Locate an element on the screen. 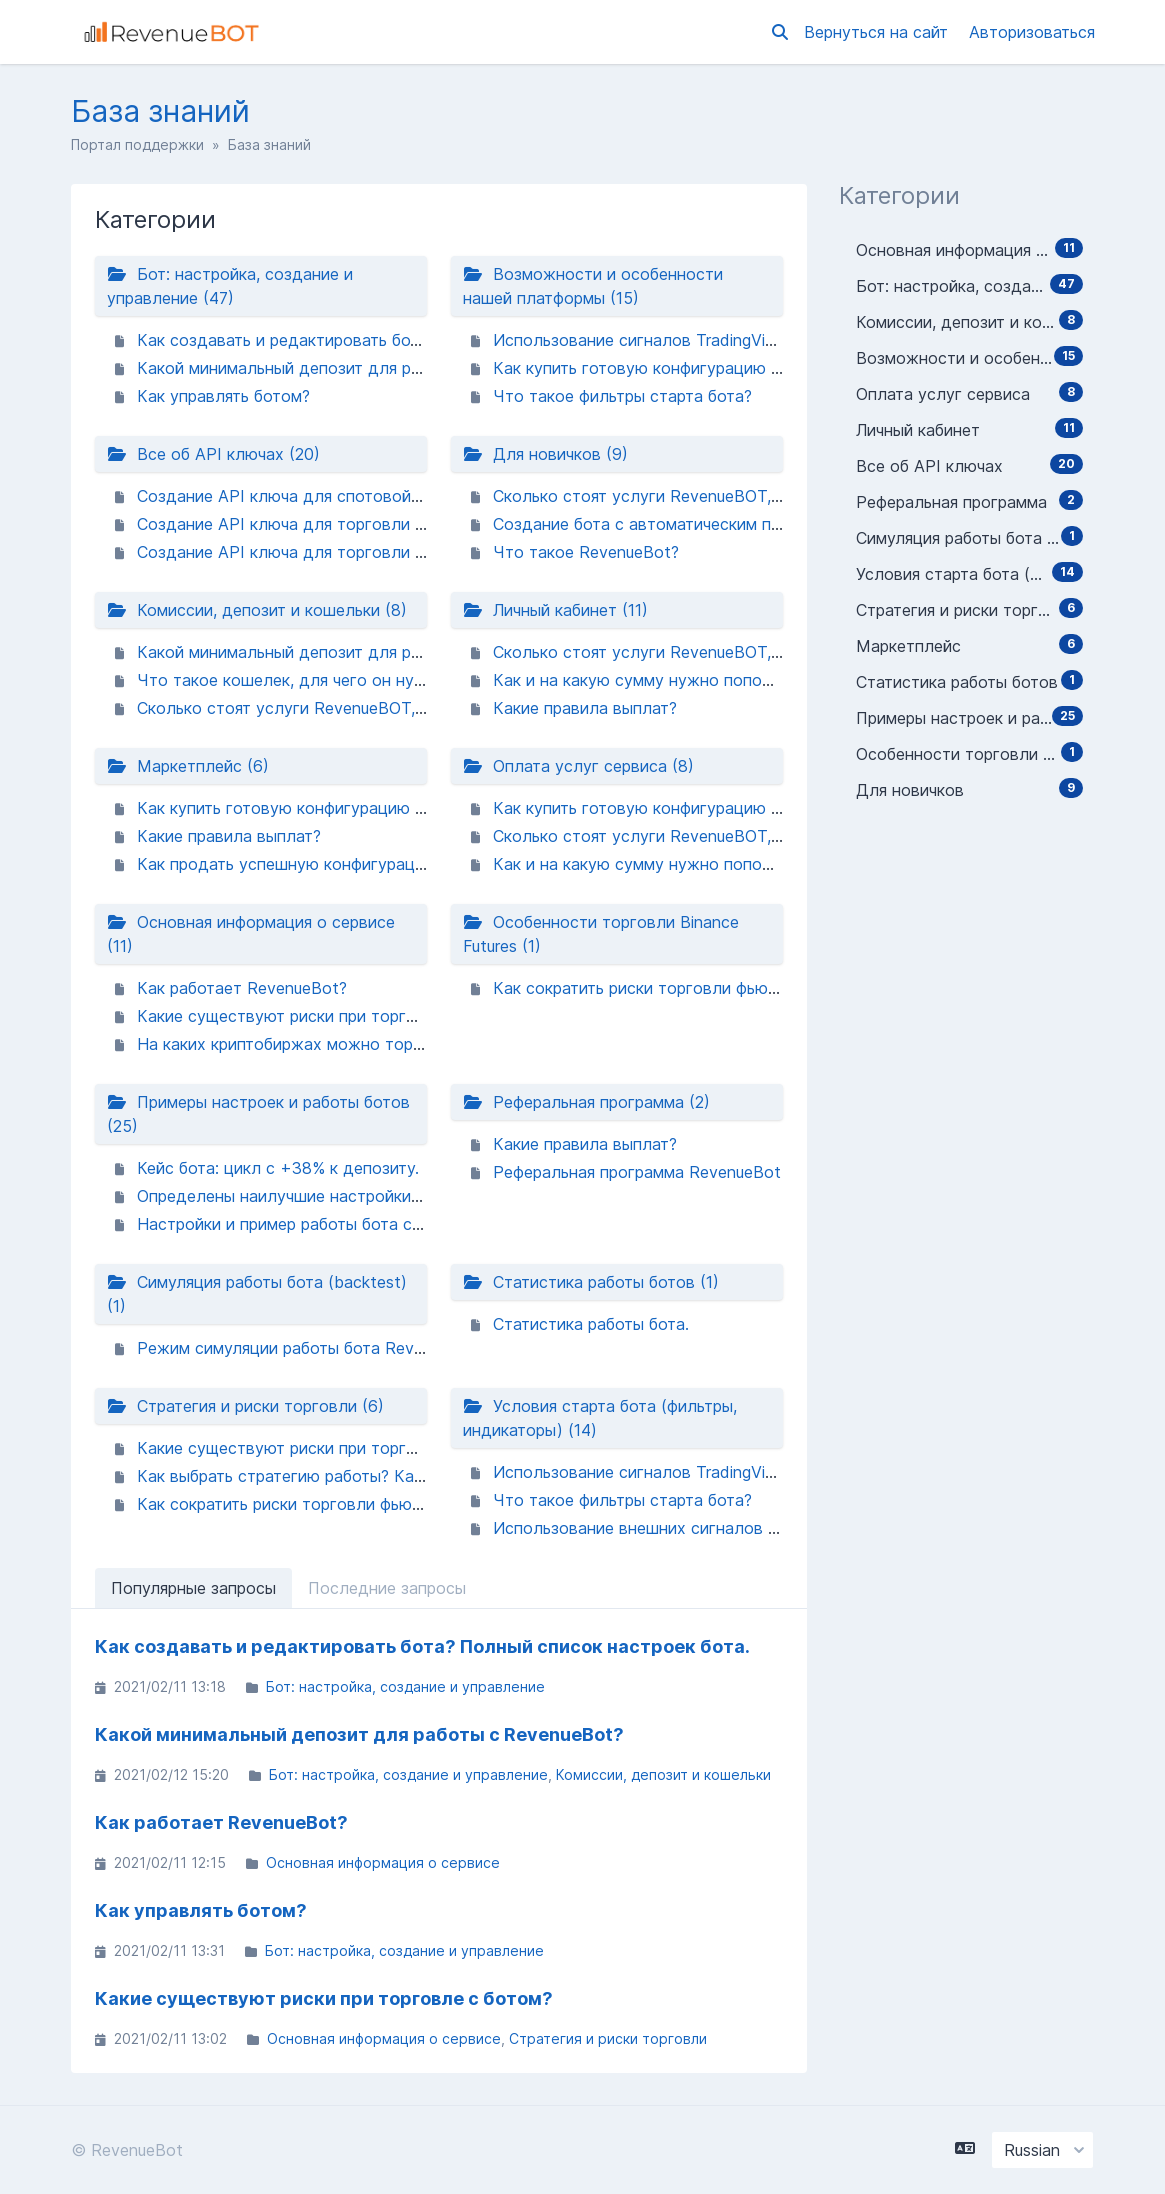  Кейс бота: цикл с +38% к депозиту. is located at coordinates (278, 1168).